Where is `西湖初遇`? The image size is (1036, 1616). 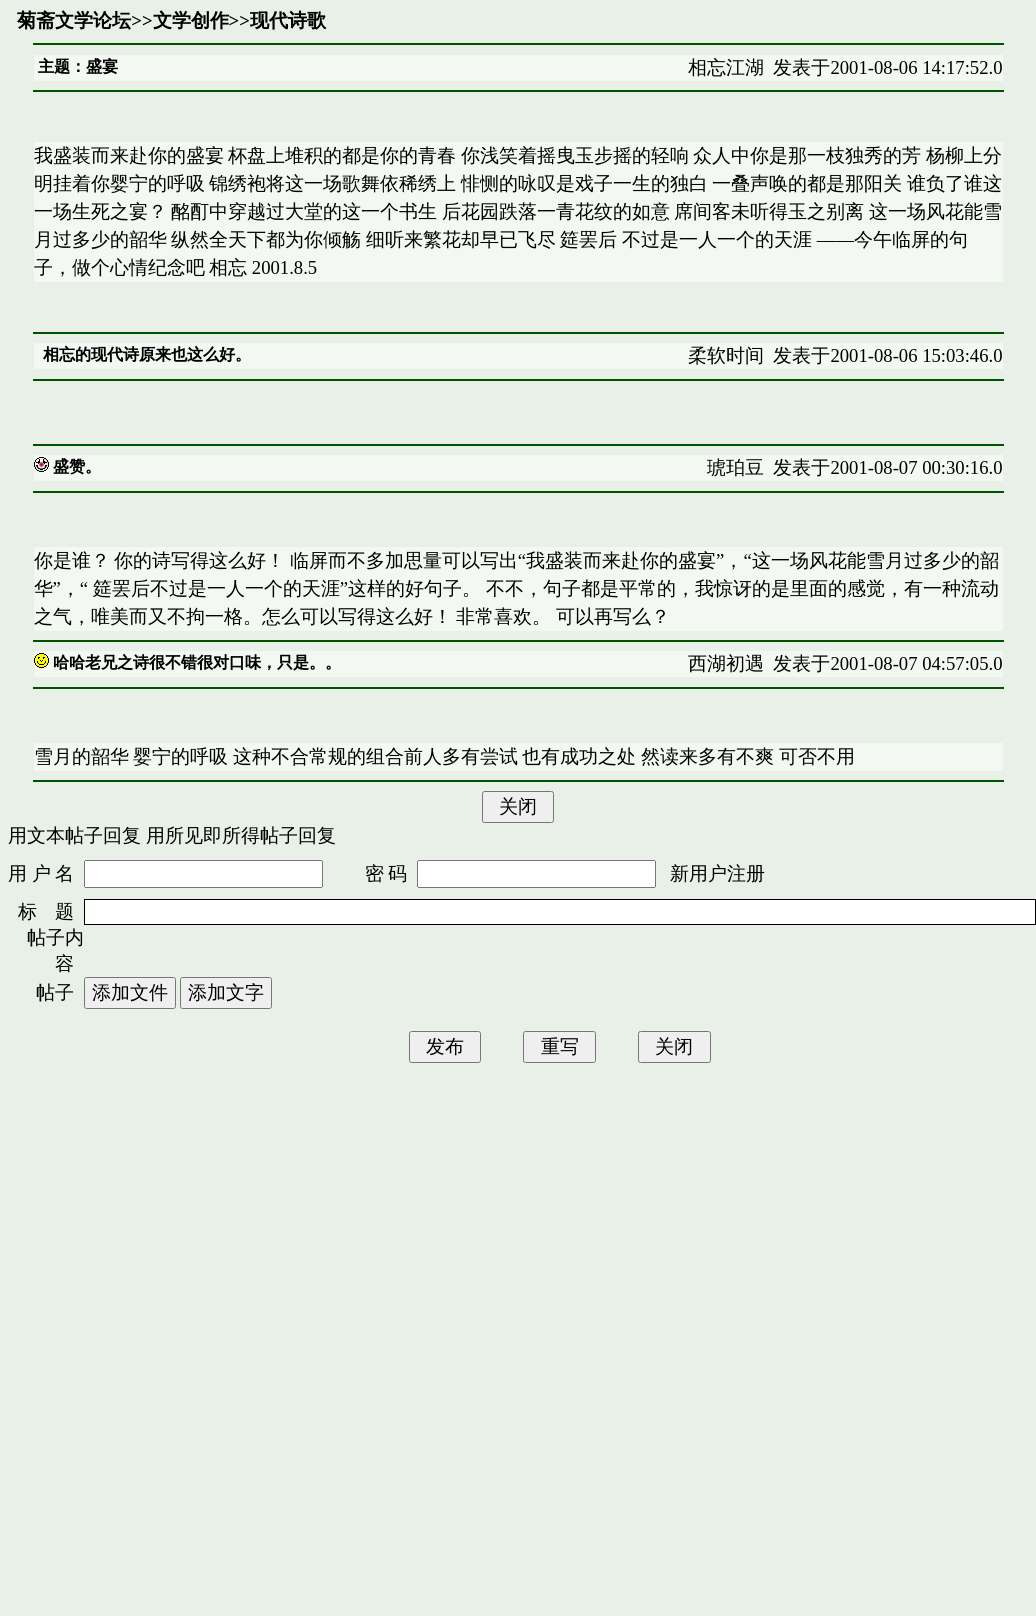
西湖初遇 is located at coordinates (726, 663).